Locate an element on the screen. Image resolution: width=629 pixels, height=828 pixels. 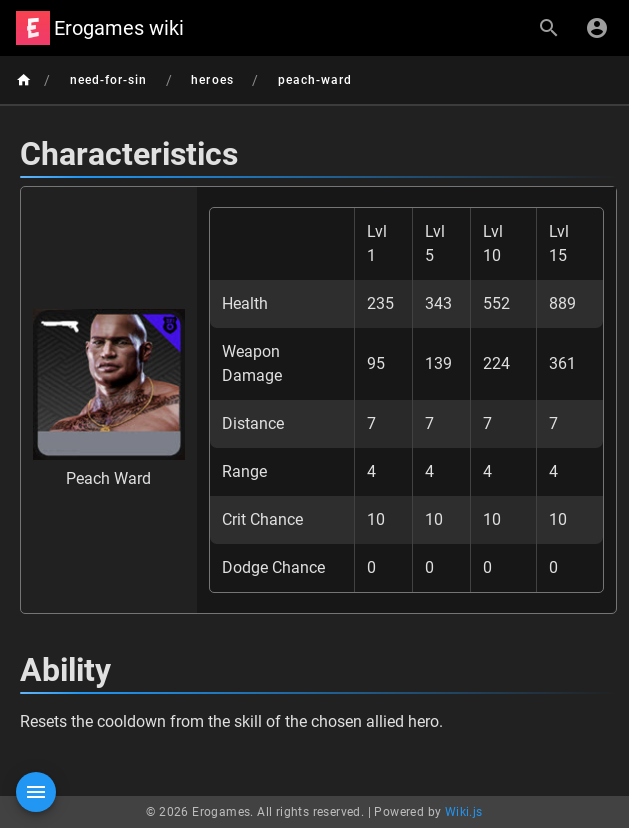
[Login] is located at coordinates (597, 28).